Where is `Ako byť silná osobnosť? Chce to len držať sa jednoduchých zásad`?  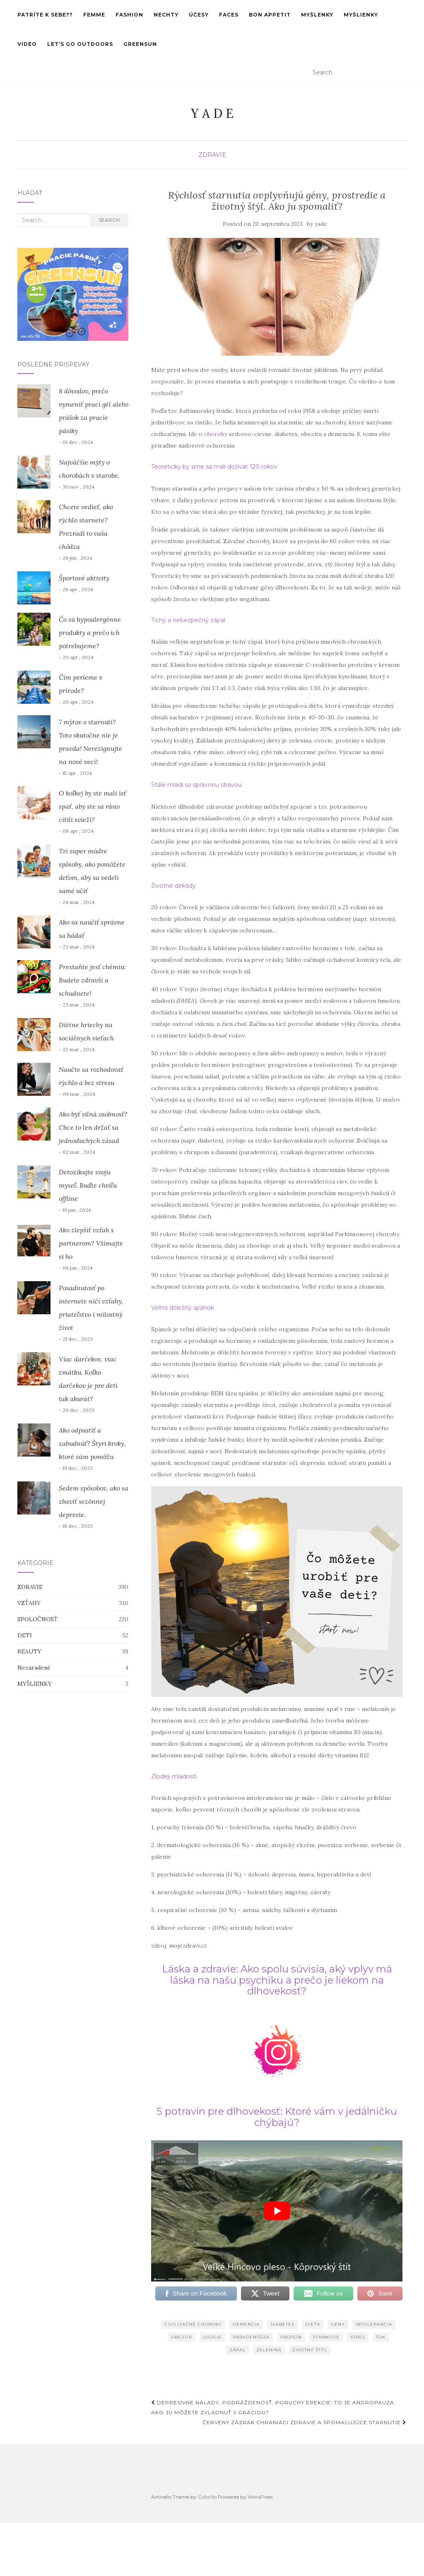 Ako byť silná osobnosť? Chce to len držať sa jednoduchých zásad is located at coordinates (93, 1127).